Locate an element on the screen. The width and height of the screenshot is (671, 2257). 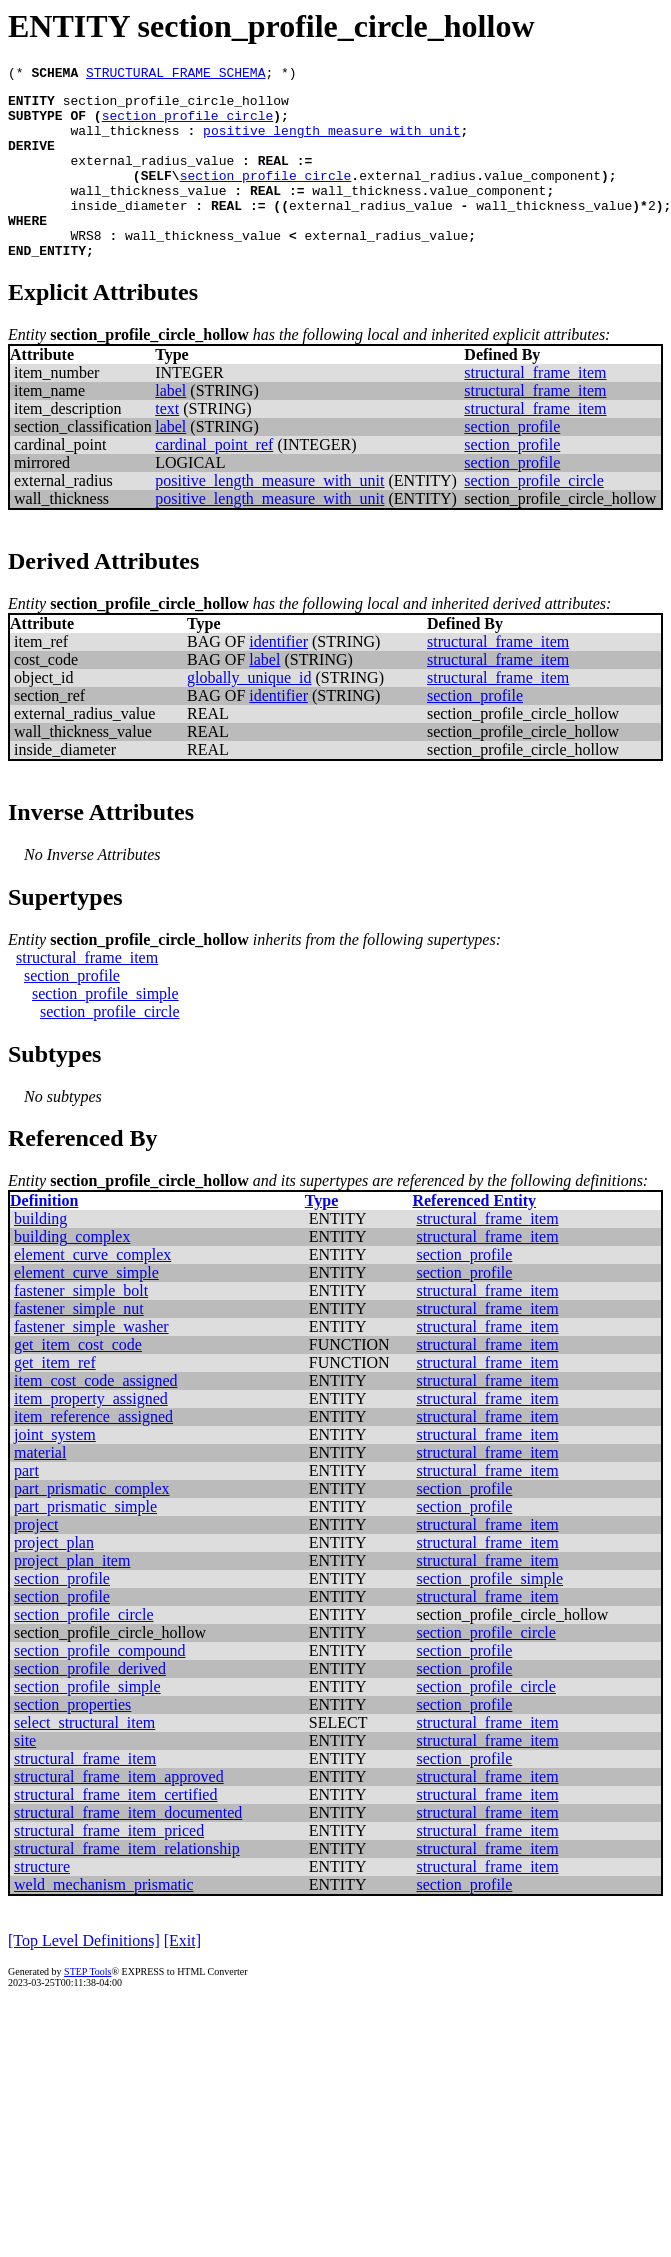
wall_thickness_value is located at coordinates (148, 214).